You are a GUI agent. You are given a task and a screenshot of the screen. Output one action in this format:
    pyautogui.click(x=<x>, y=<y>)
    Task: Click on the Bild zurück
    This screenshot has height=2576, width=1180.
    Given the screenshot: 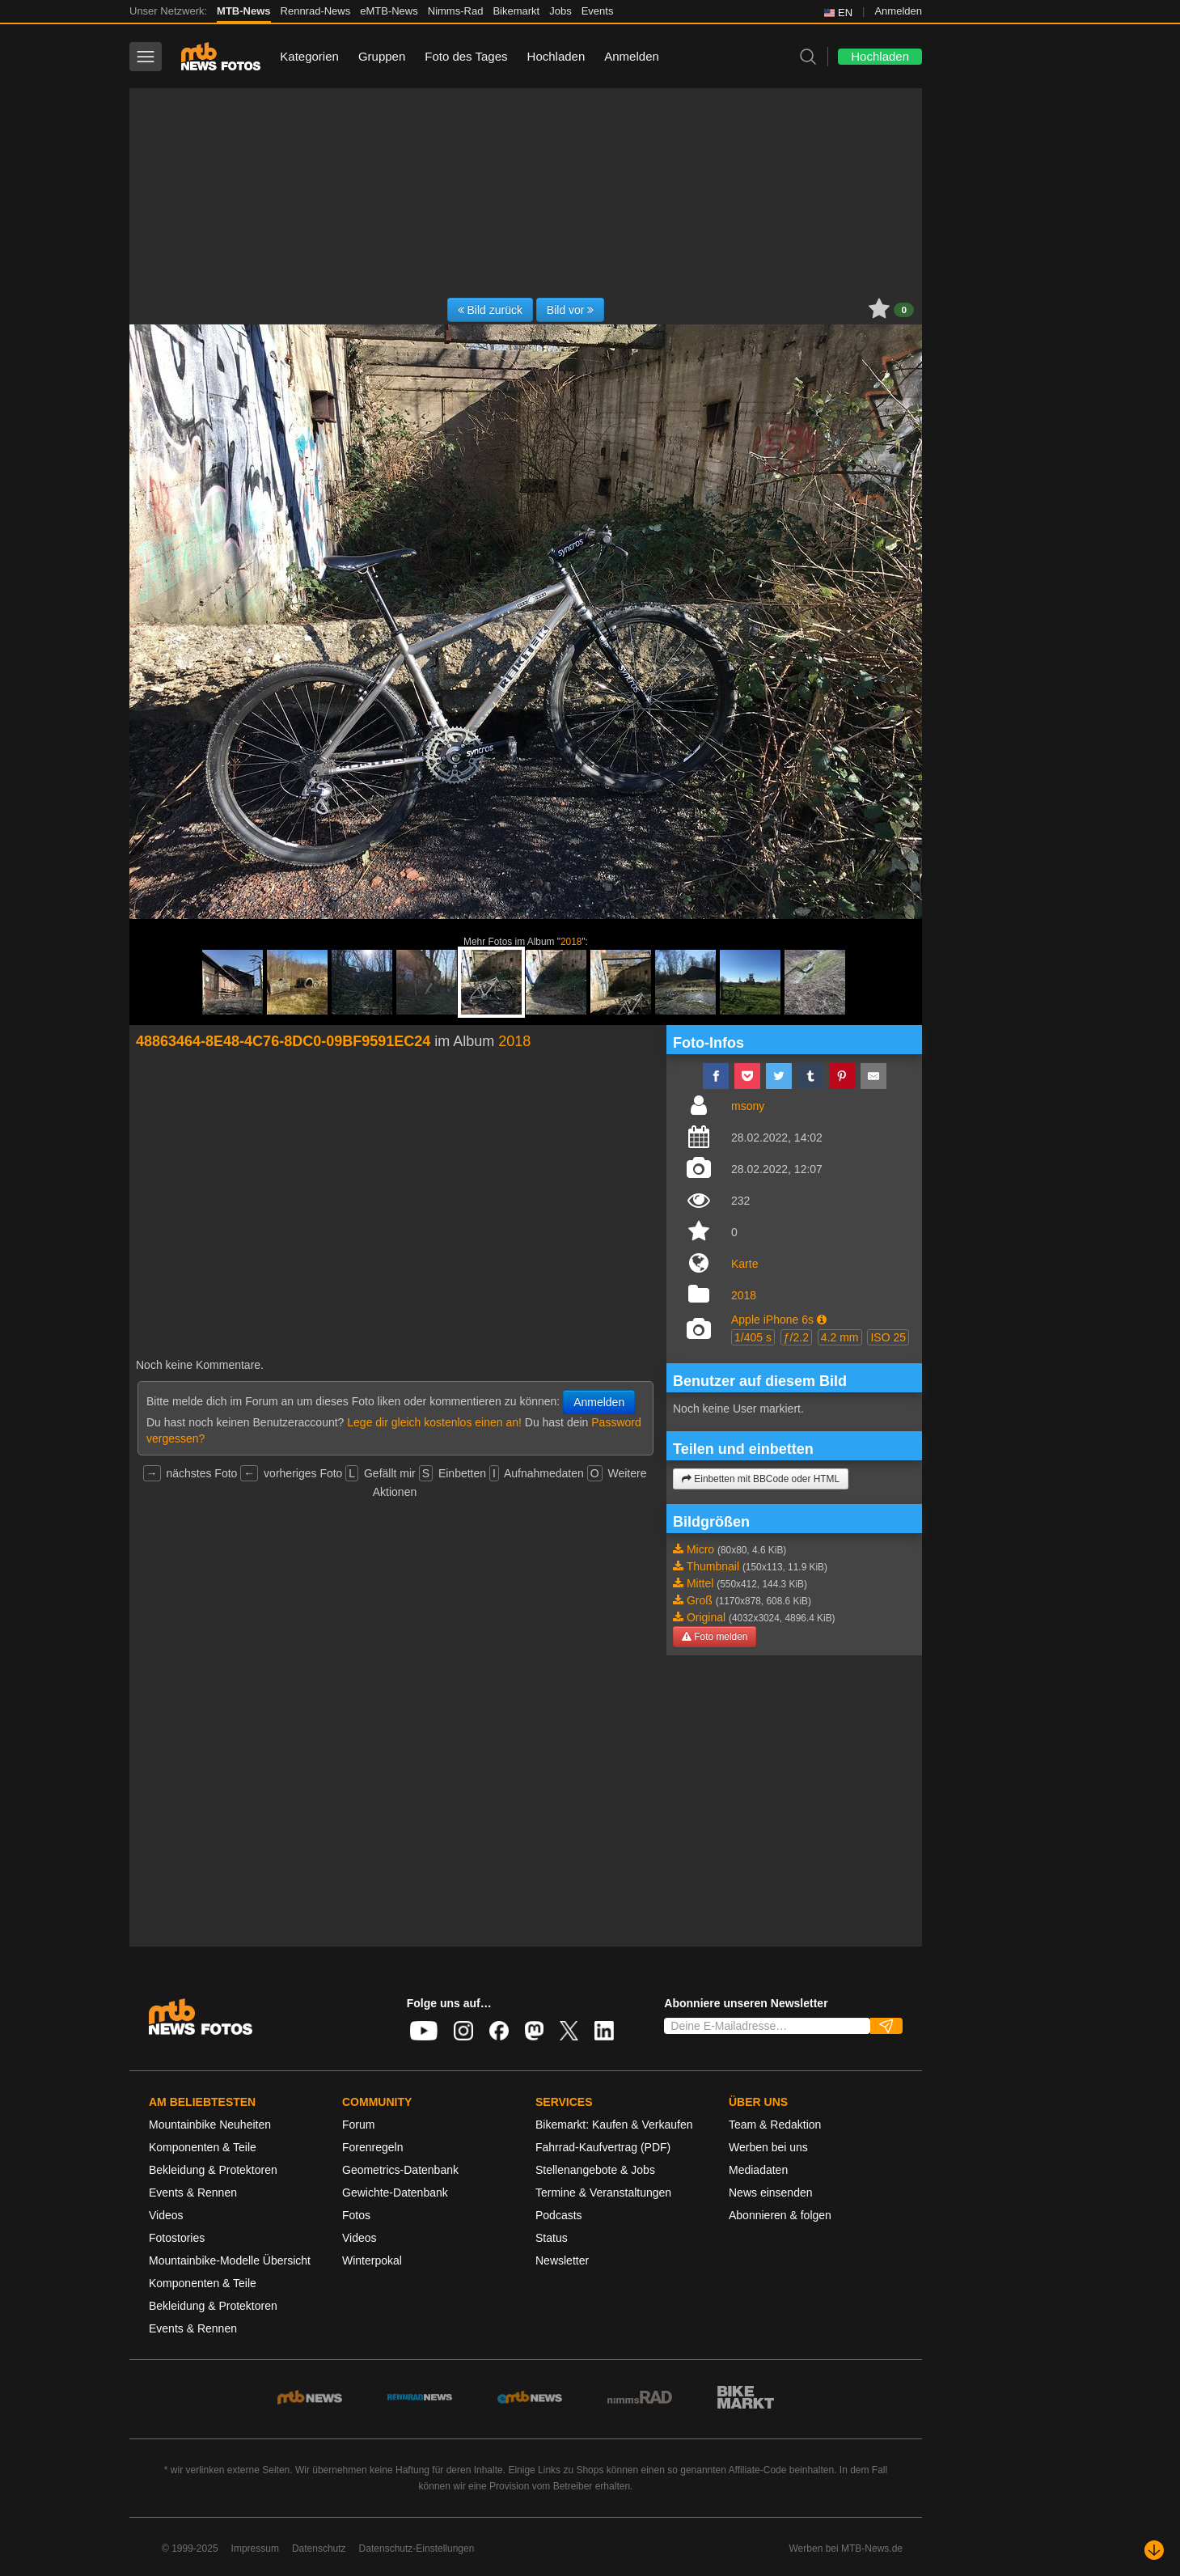 What is the action you would take?
    pyautogui.click(x=490, y=309)
    